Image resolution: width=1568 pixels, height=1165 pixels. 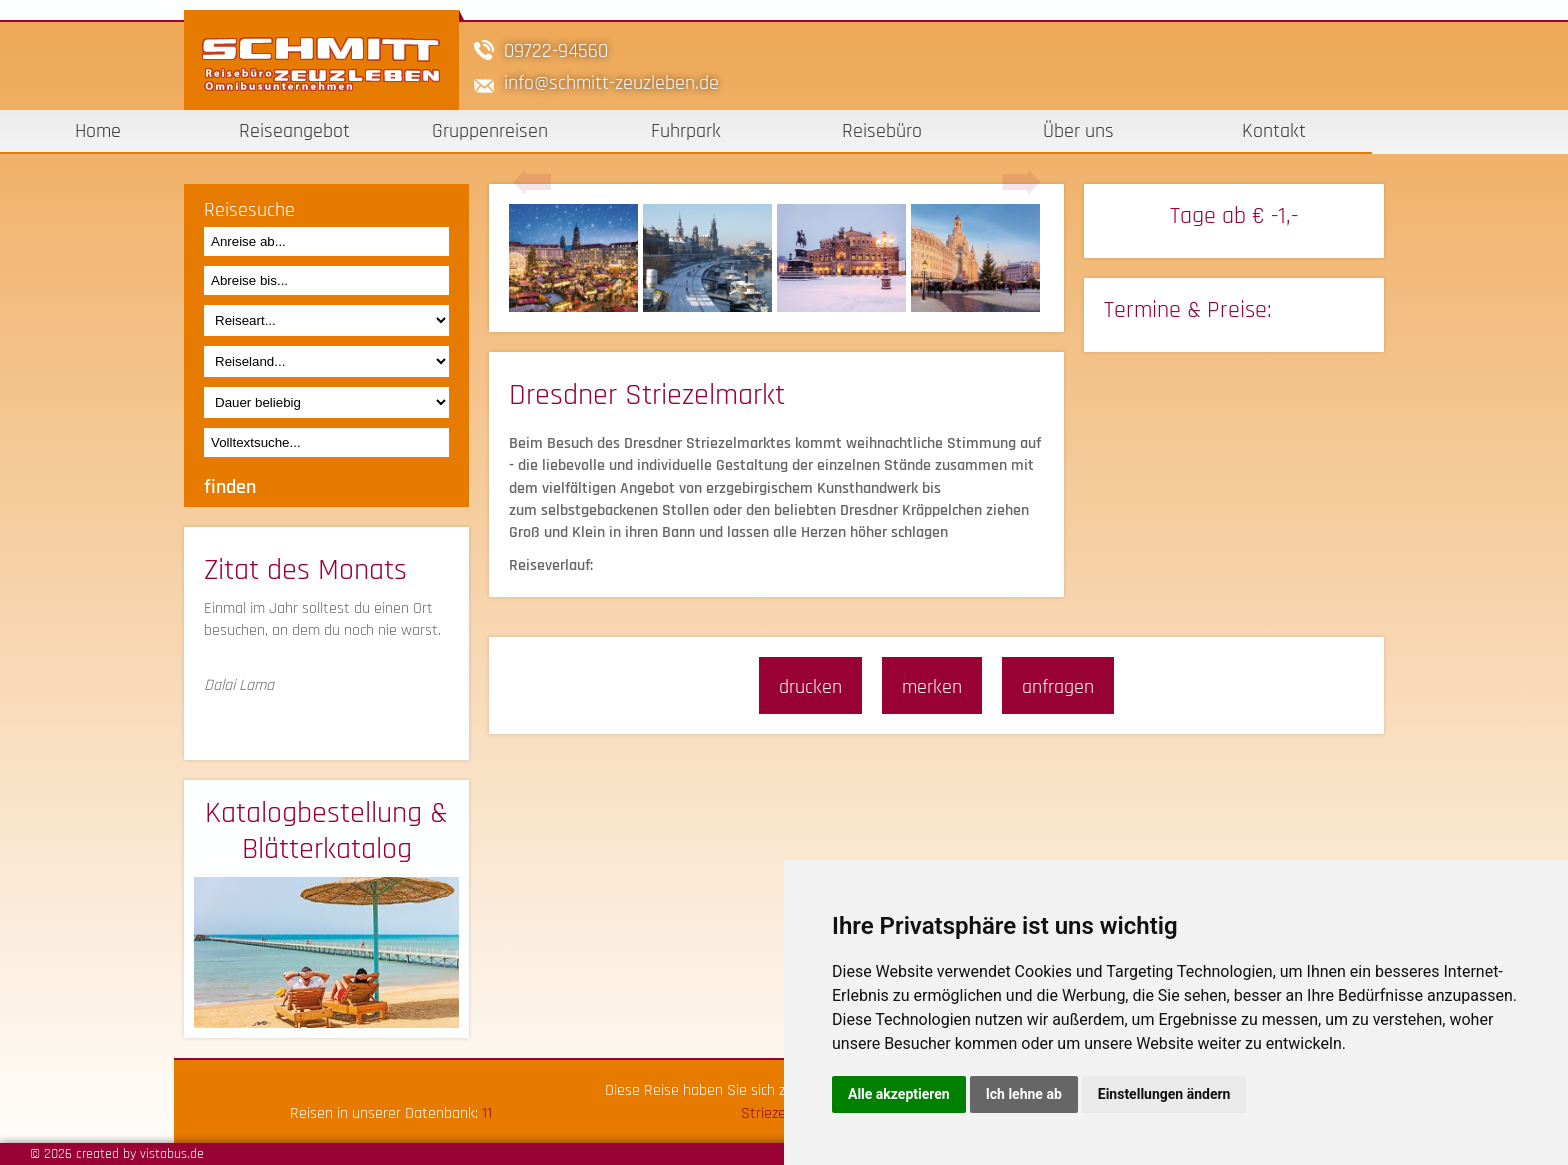 I want to click on Next [button], so click(x=1021, y=182).